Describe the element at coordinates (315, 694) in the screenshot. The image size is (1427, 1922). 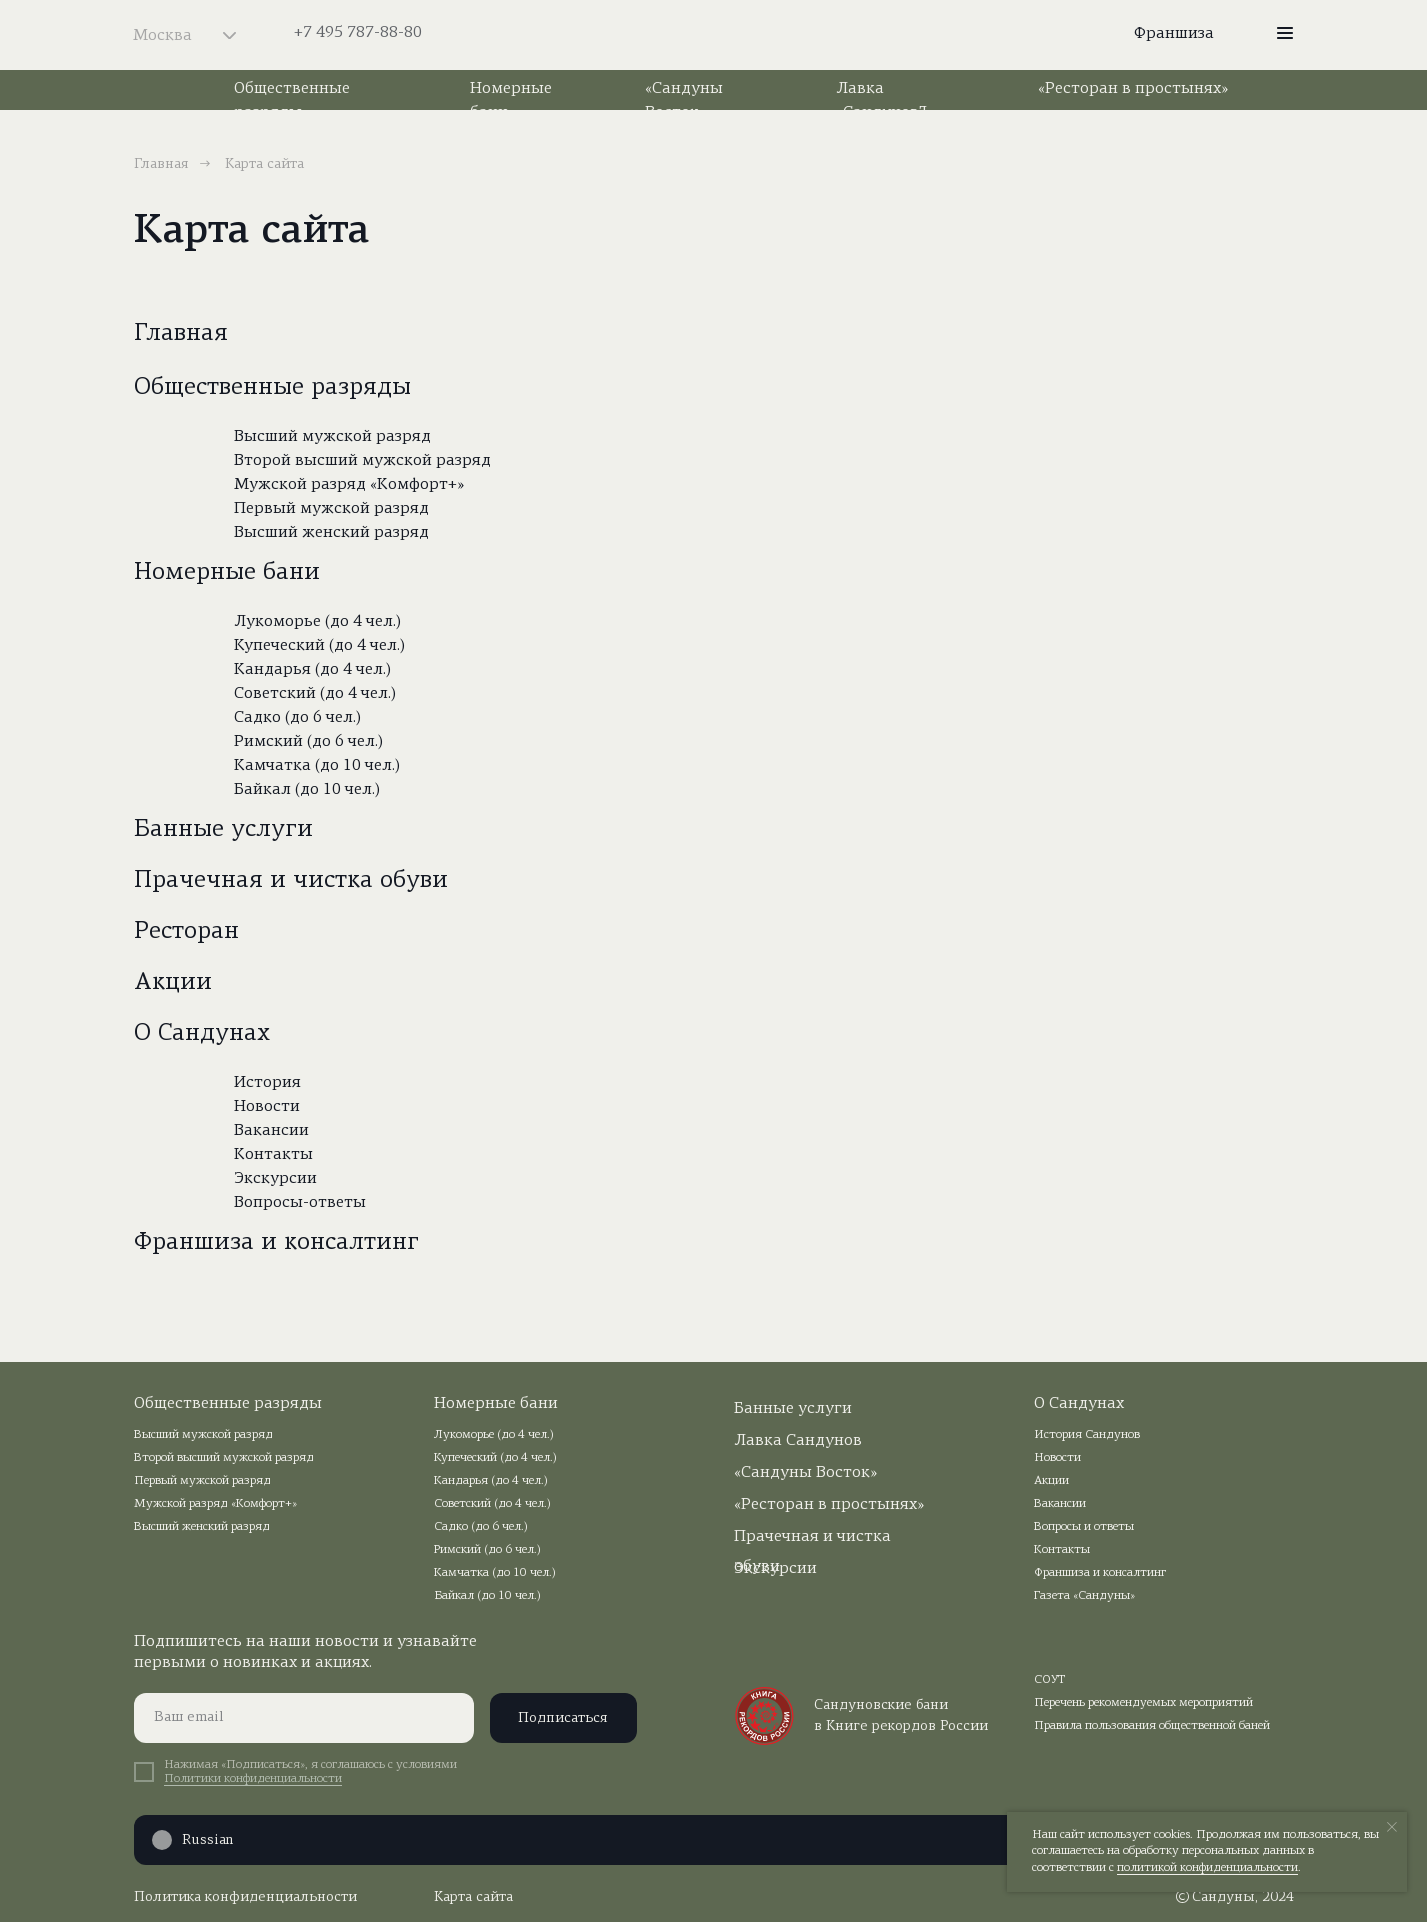
I see `Советский (до 4 чел.)` at that location.